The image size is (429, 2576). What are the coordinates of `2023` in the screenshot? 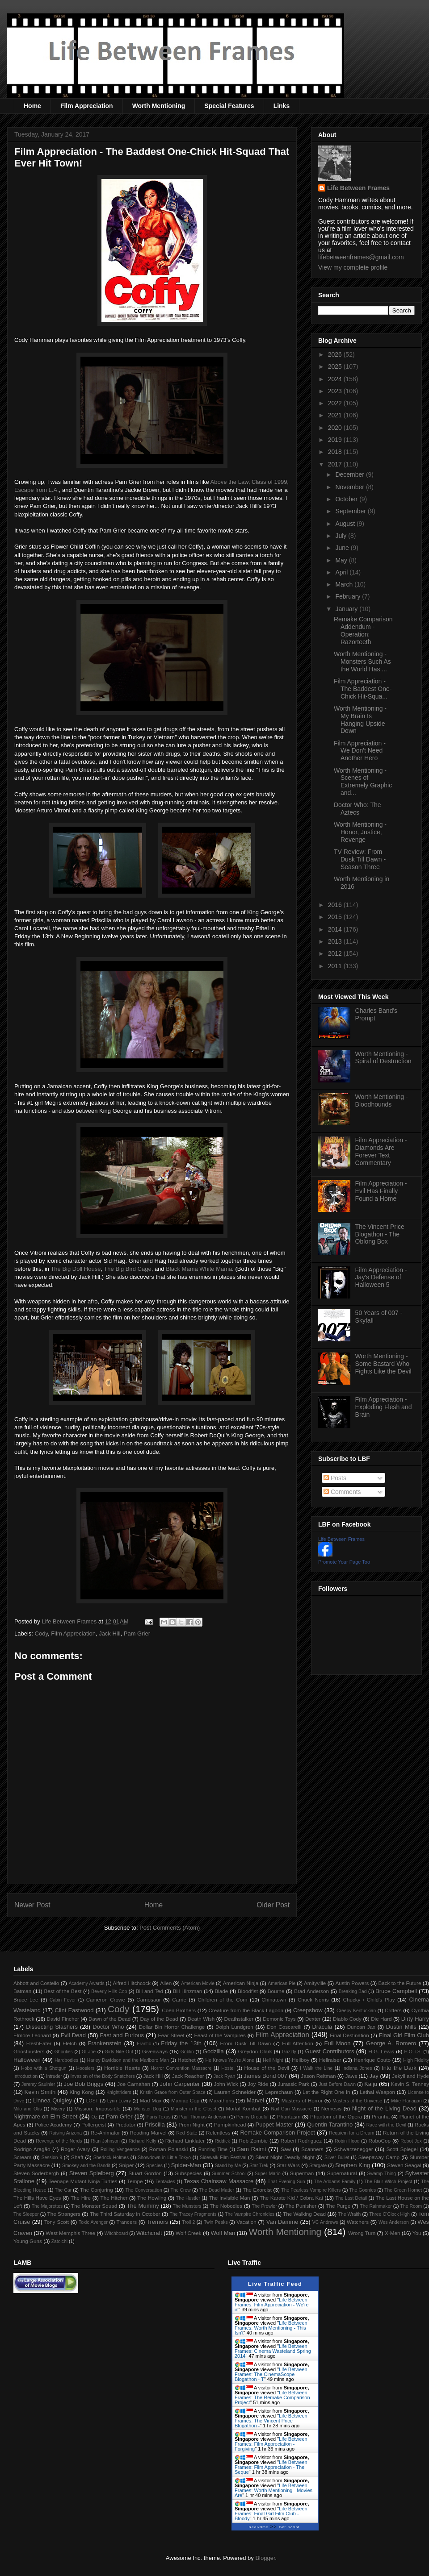 It's located at (336, 391).